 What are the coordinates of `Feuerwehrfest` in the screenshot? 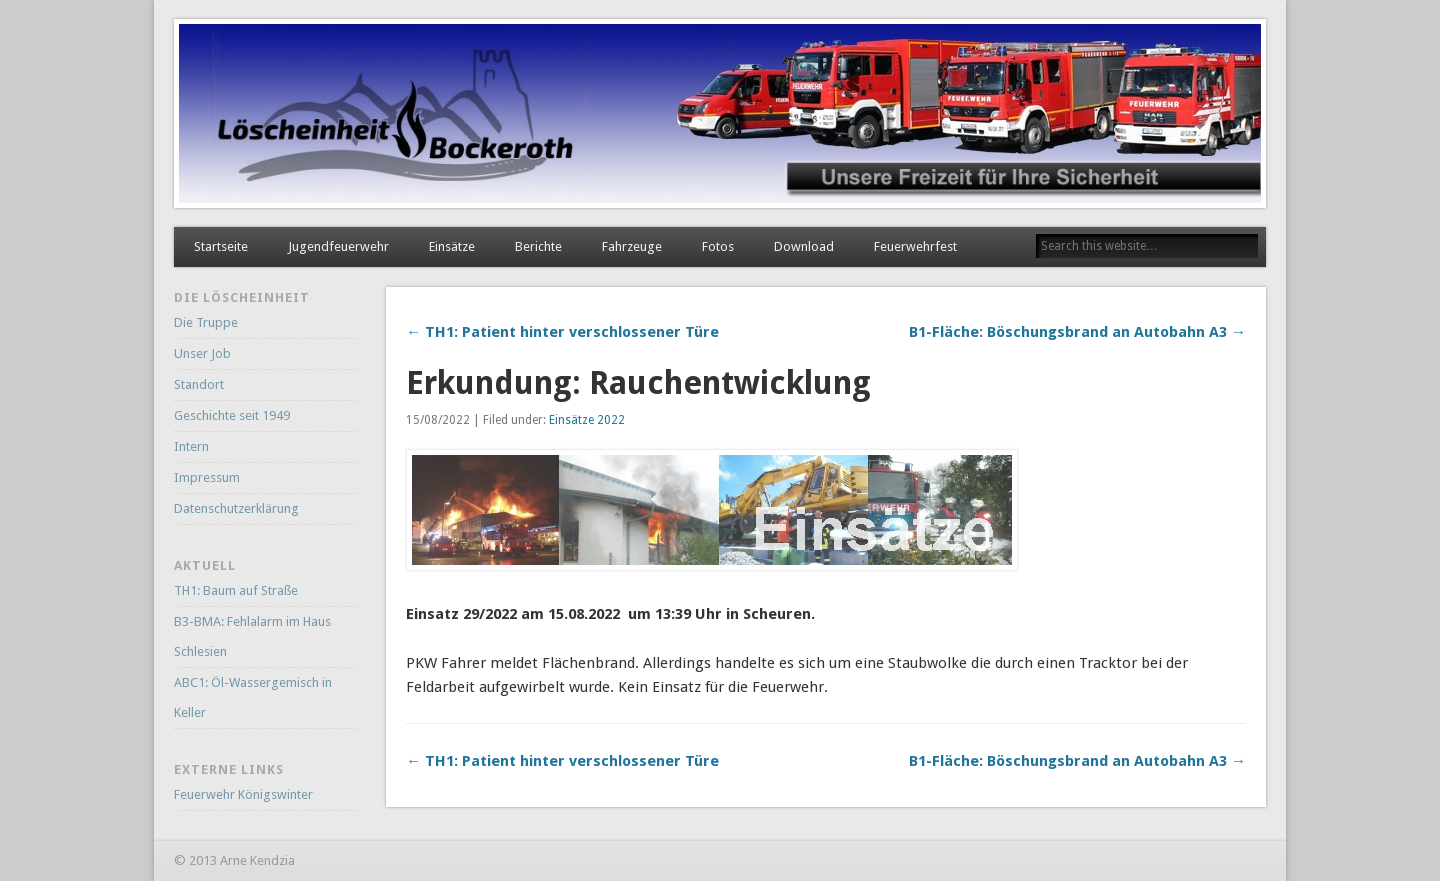 It's located at (915, 246).